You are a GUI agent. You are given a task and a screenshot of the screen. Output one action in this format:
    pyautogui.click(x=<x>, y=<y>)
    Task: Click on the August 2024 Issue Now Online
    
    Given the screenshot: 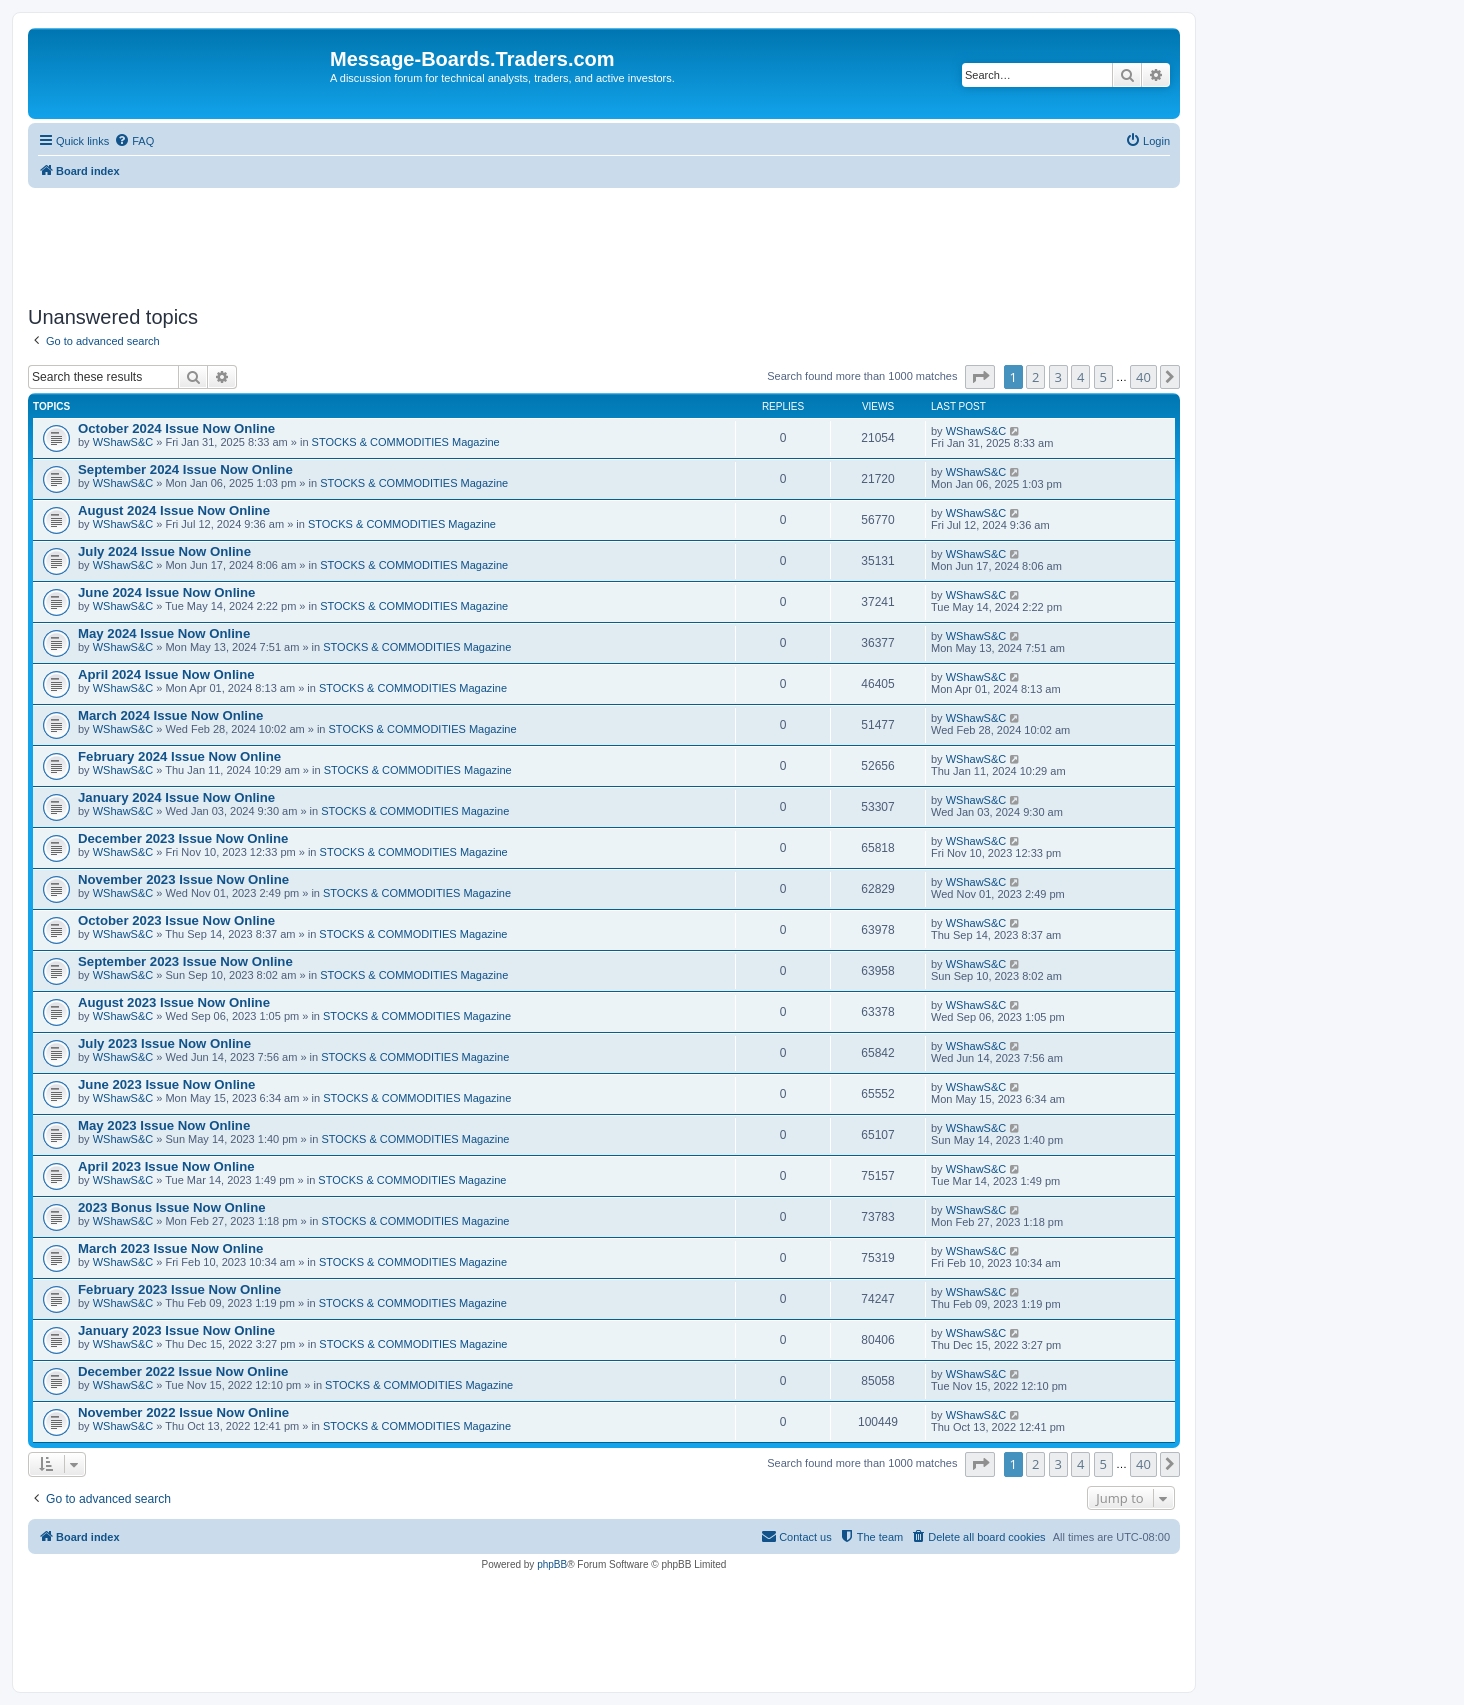 What is the action you would take?
    pyautogui.click(x=174, y=510)
    